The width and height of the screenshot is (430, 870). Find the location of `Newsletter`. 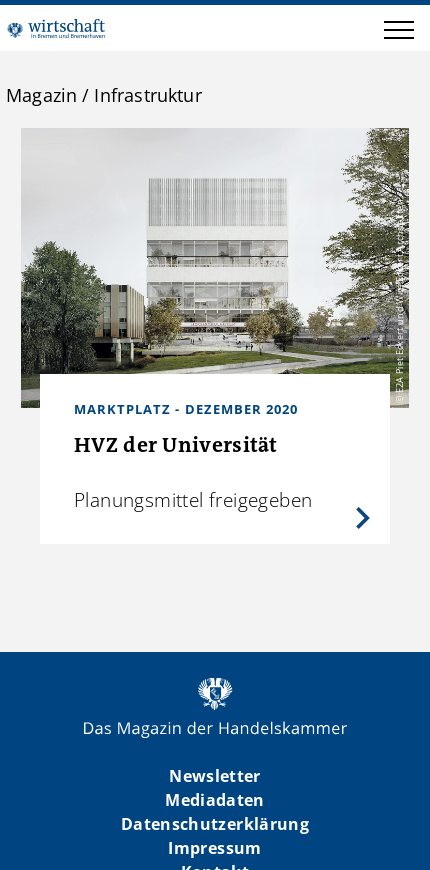

Newsletter is located at coordinates (214, 776).